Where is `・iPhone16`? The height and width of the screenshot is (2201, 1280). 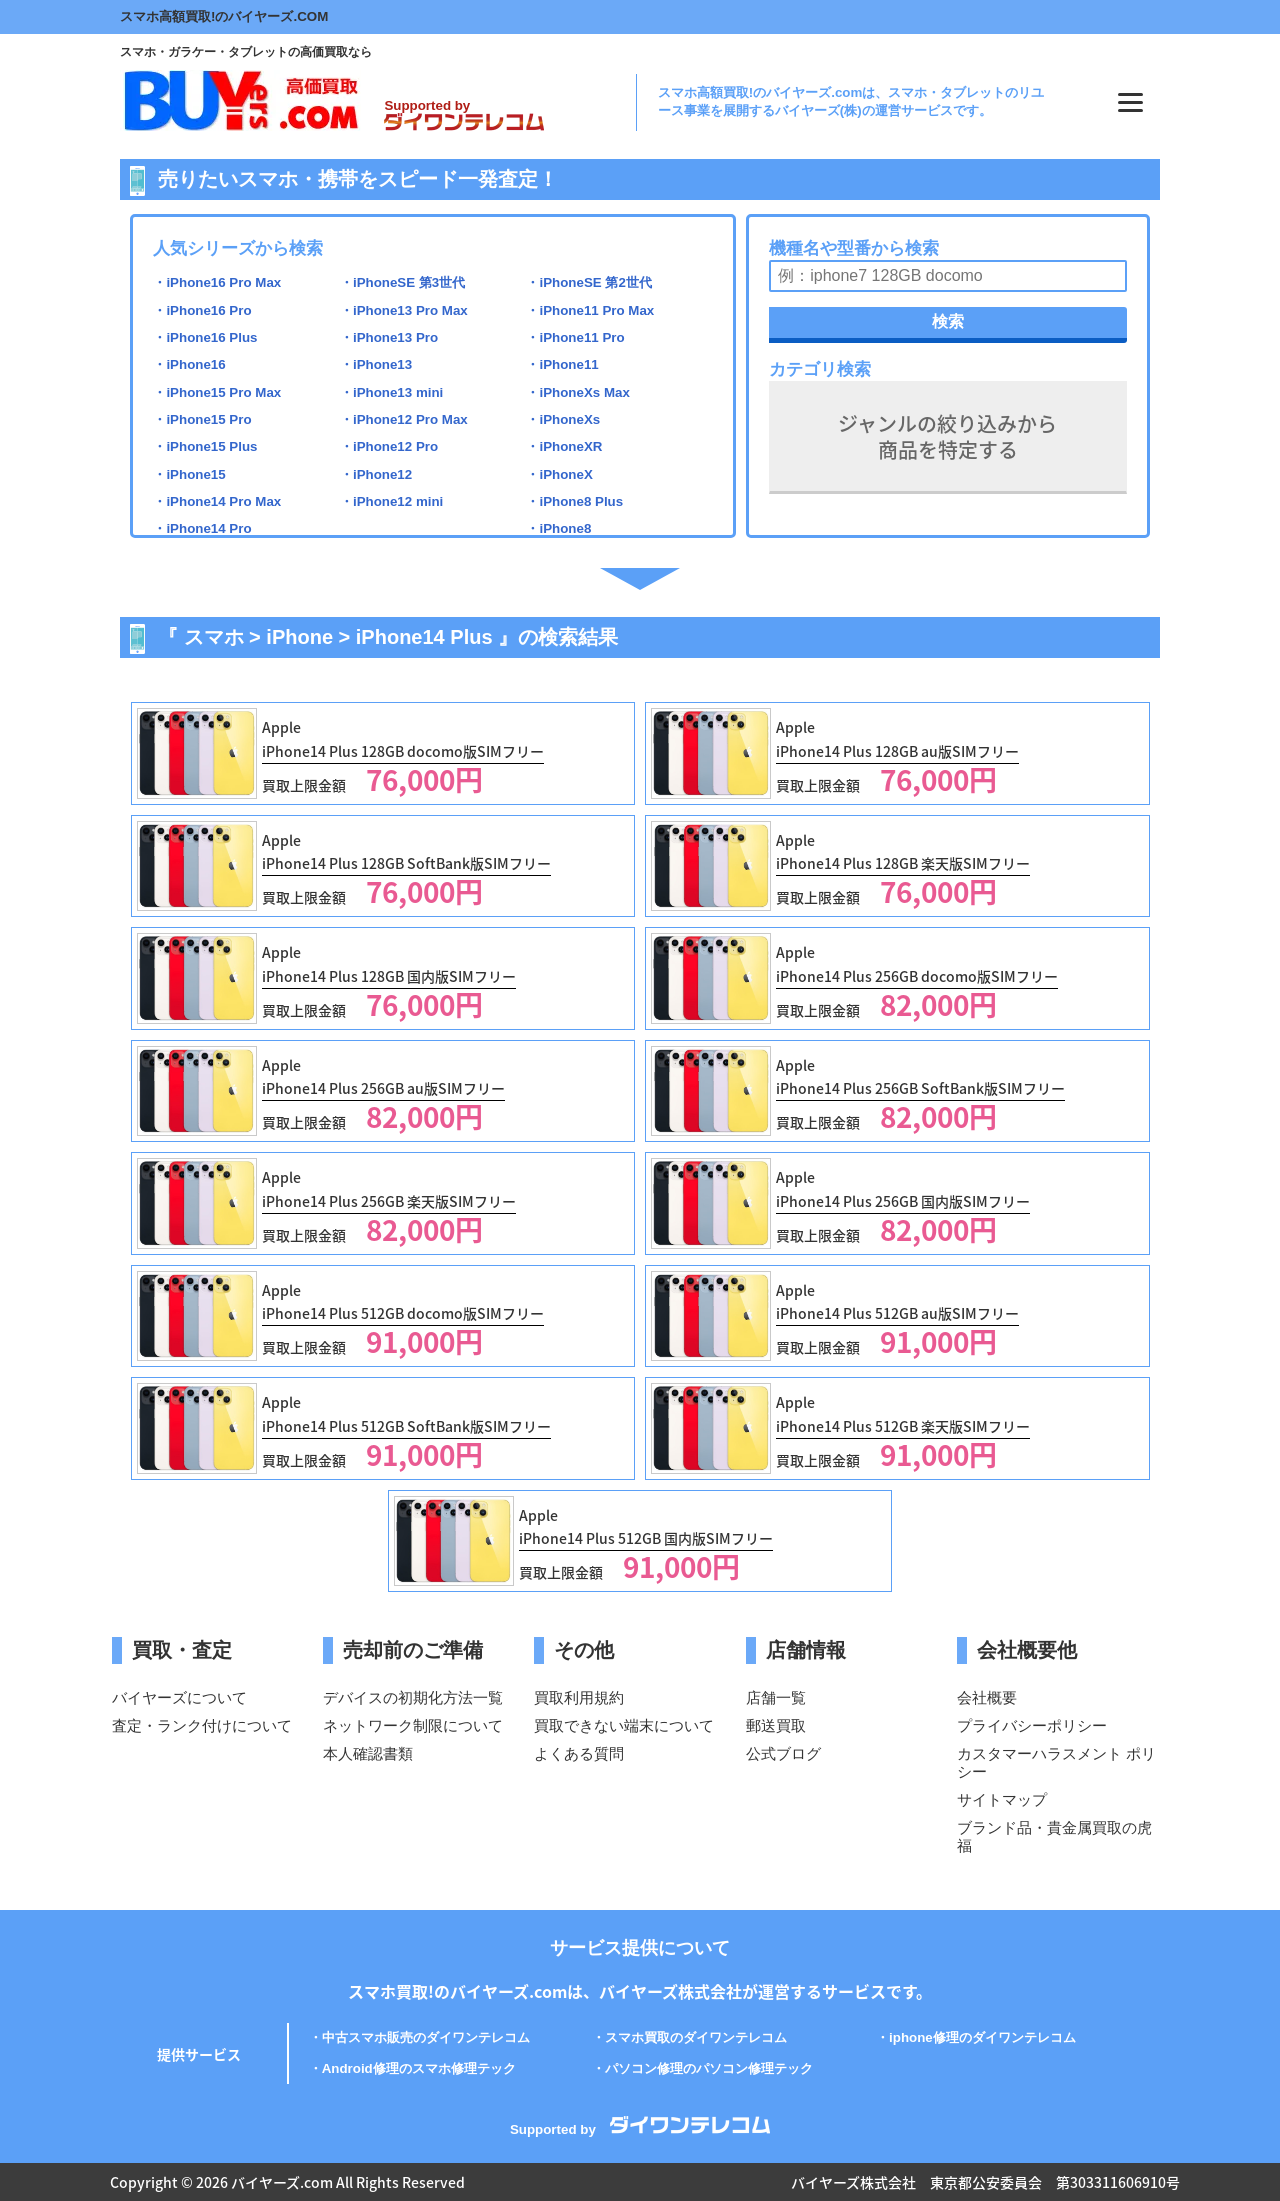 ・iPhone16 is located at coordinates (189, 364).